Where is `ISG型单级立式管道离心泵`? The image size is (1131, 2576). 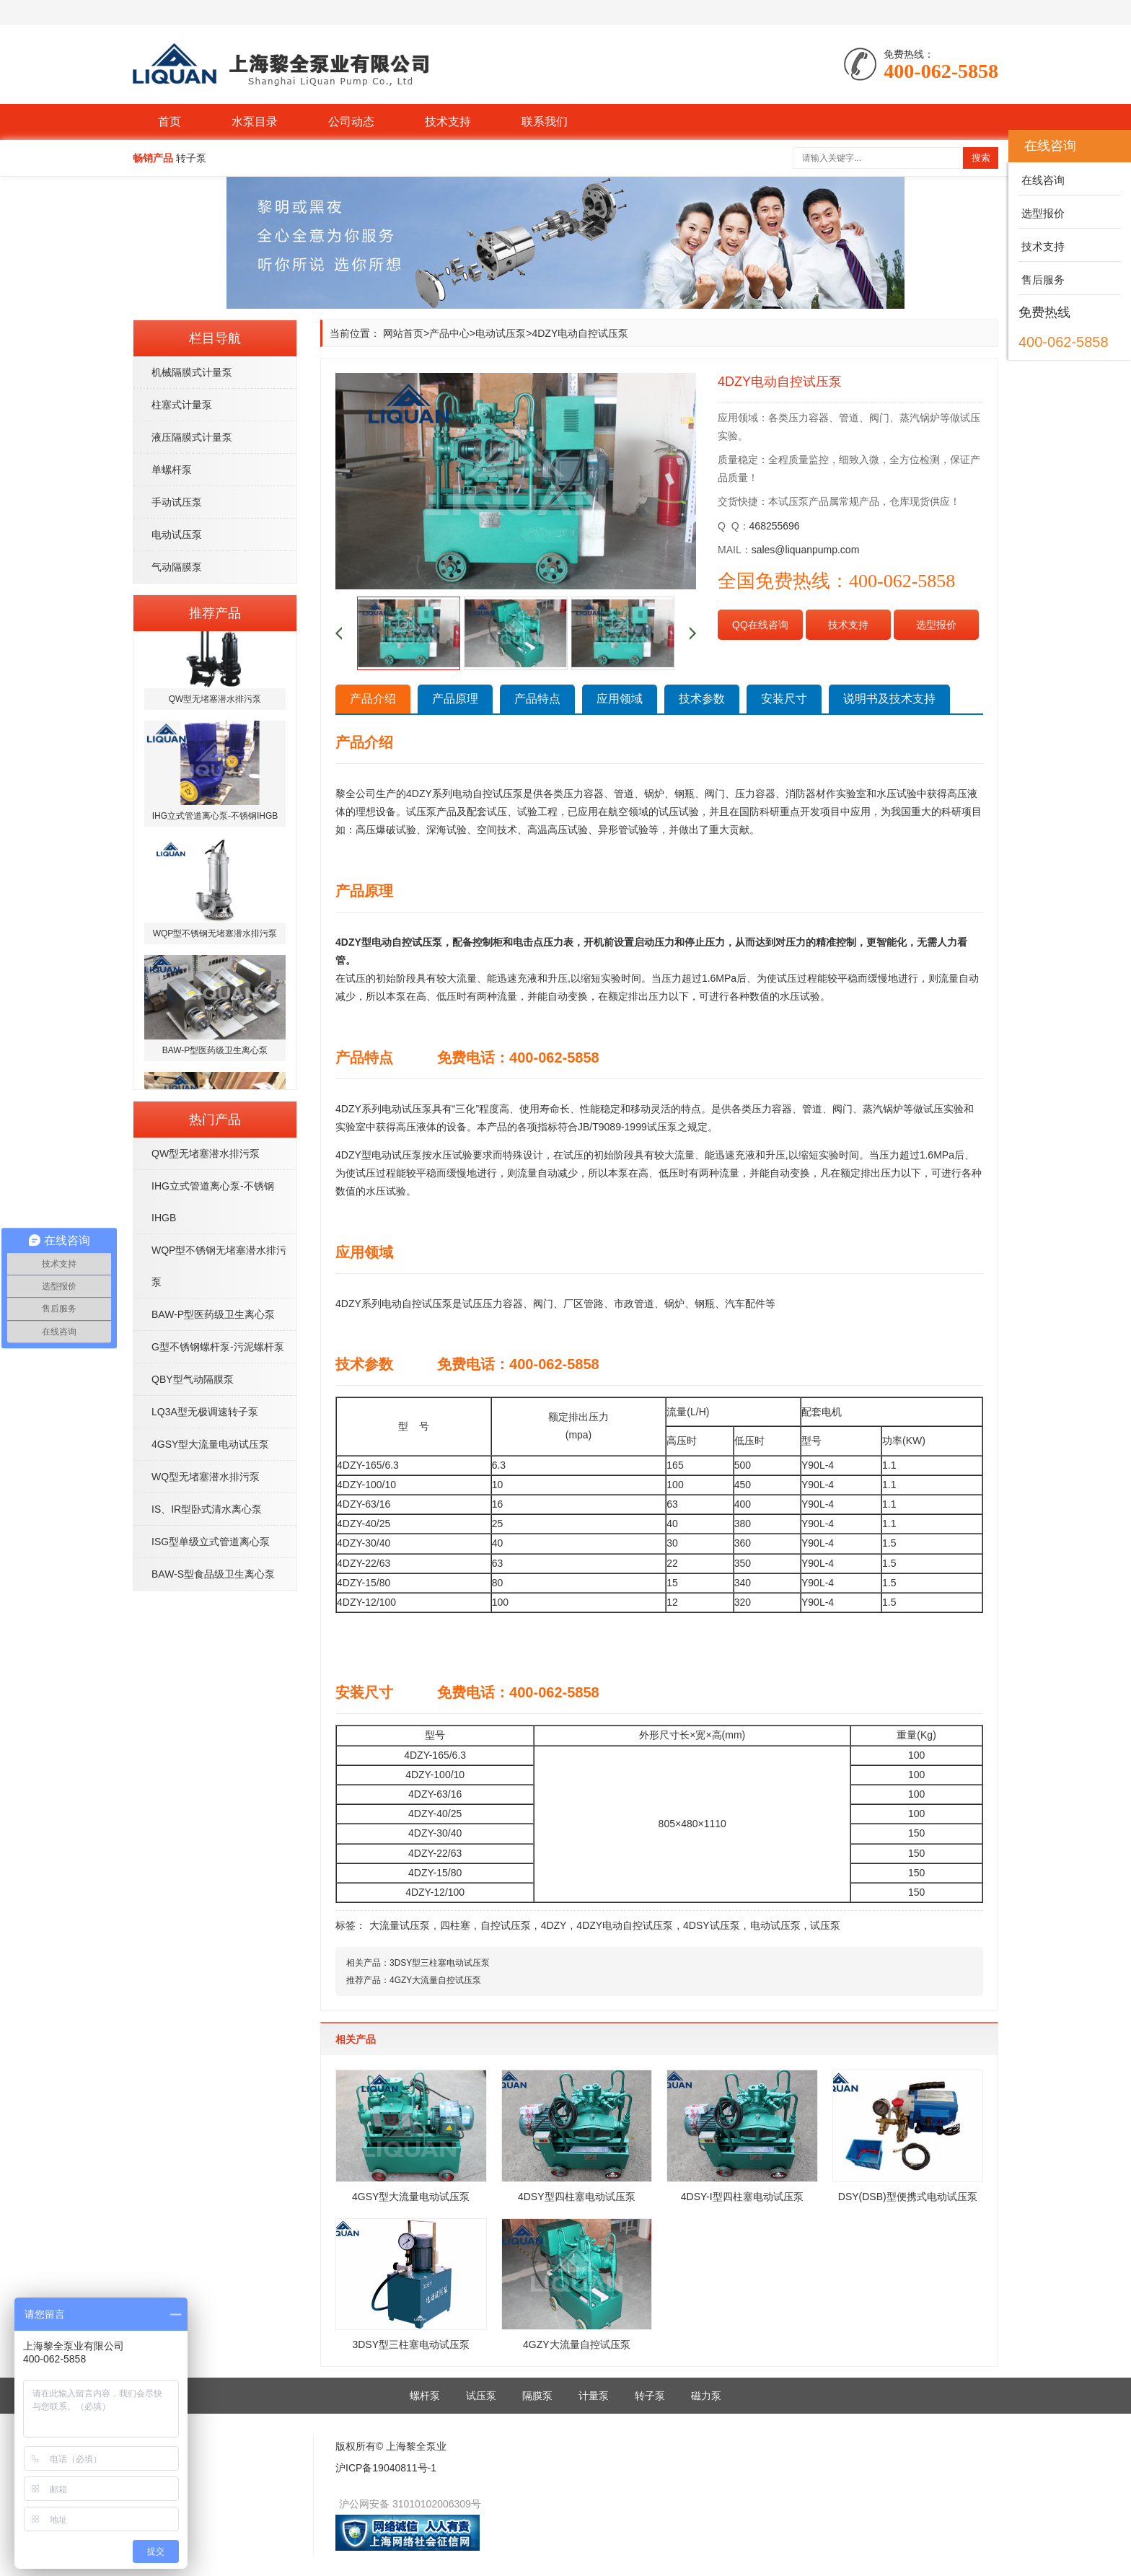 ISG型单级立式管道离心泵 is located at coordinates (210, 1541).